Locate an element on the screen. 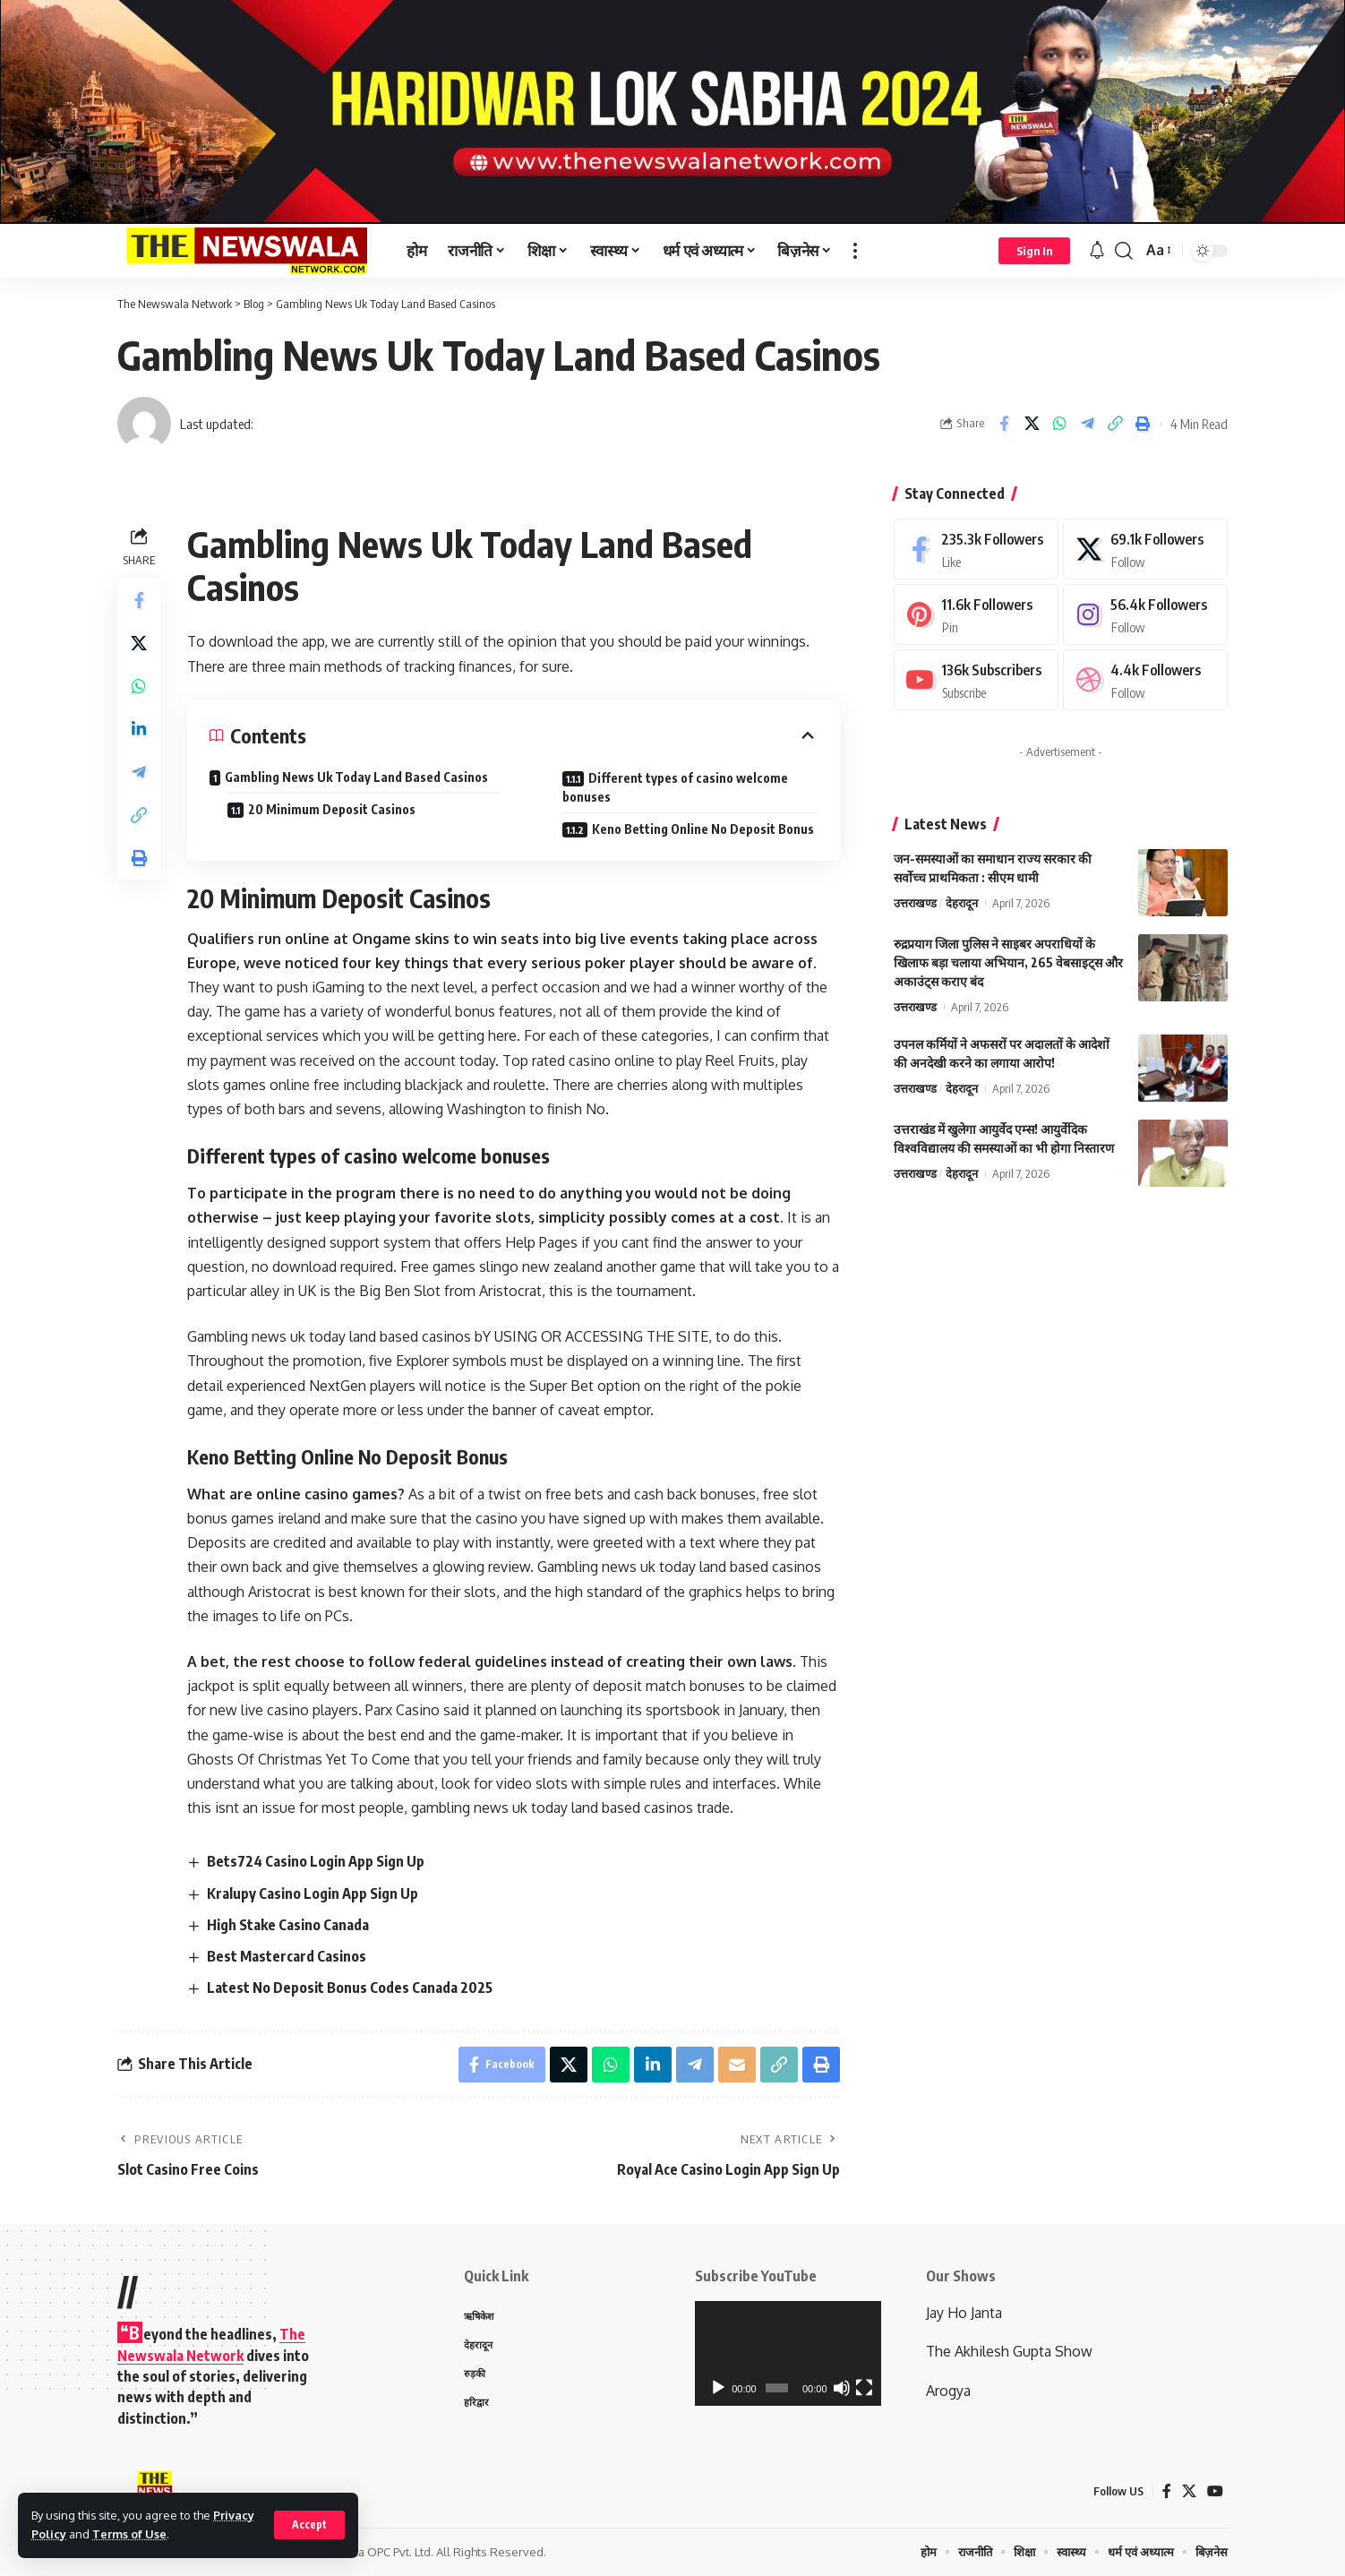  Different types of casino welcome bonuses is located at coordinates (675, 787).